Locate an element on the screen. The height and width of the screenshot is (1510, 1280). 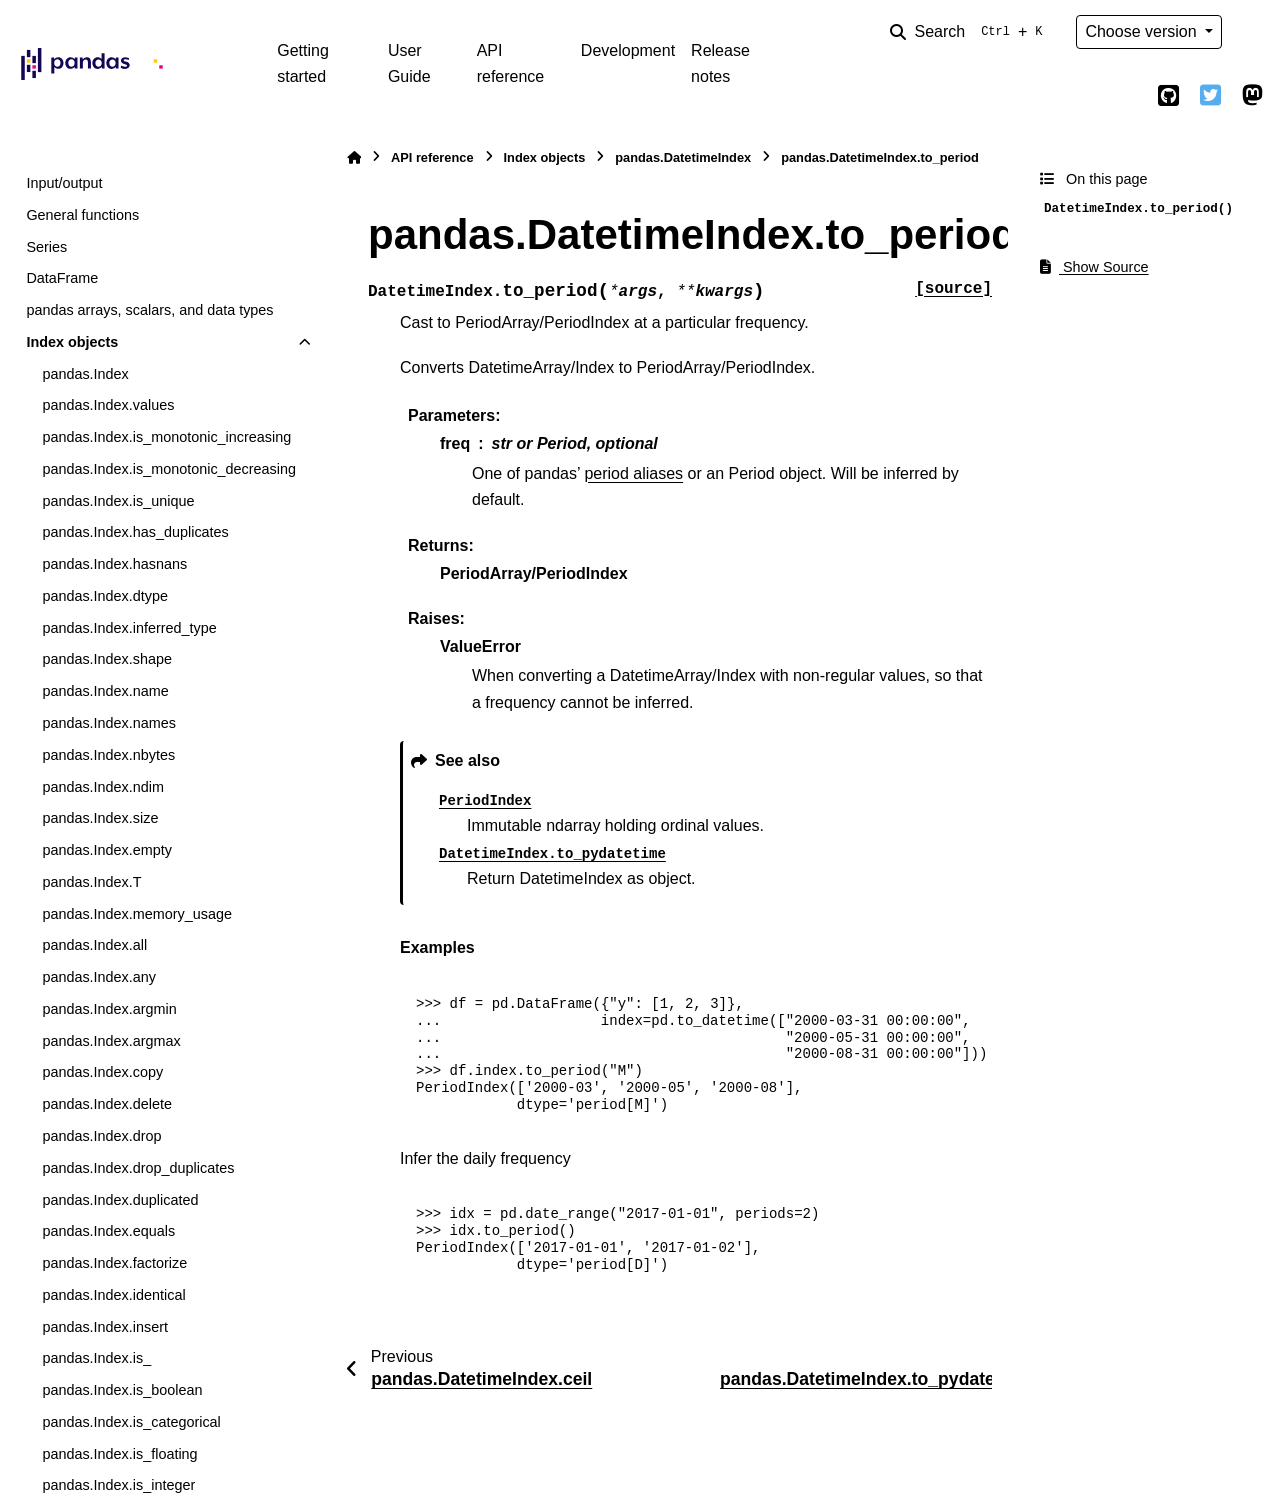
Choose version [Version switcher list] is located at coordinates (1143, 31).